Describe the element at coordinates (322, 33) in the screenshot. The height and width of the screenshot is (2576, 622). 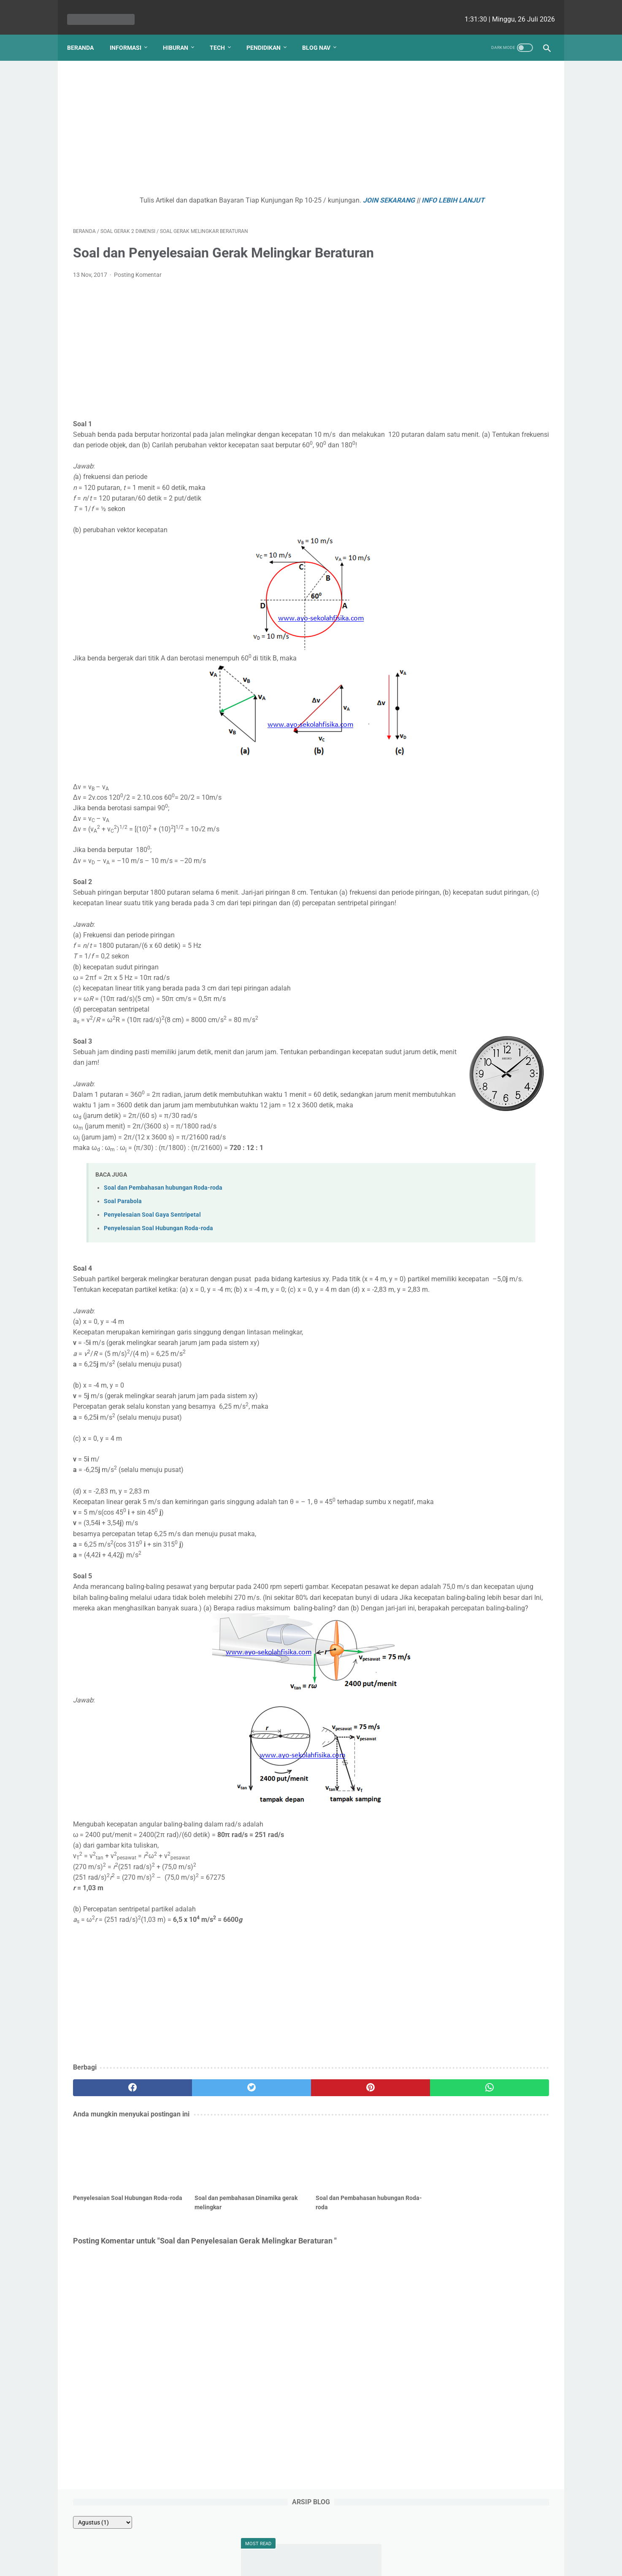
I see `Blog Nav` at that location.